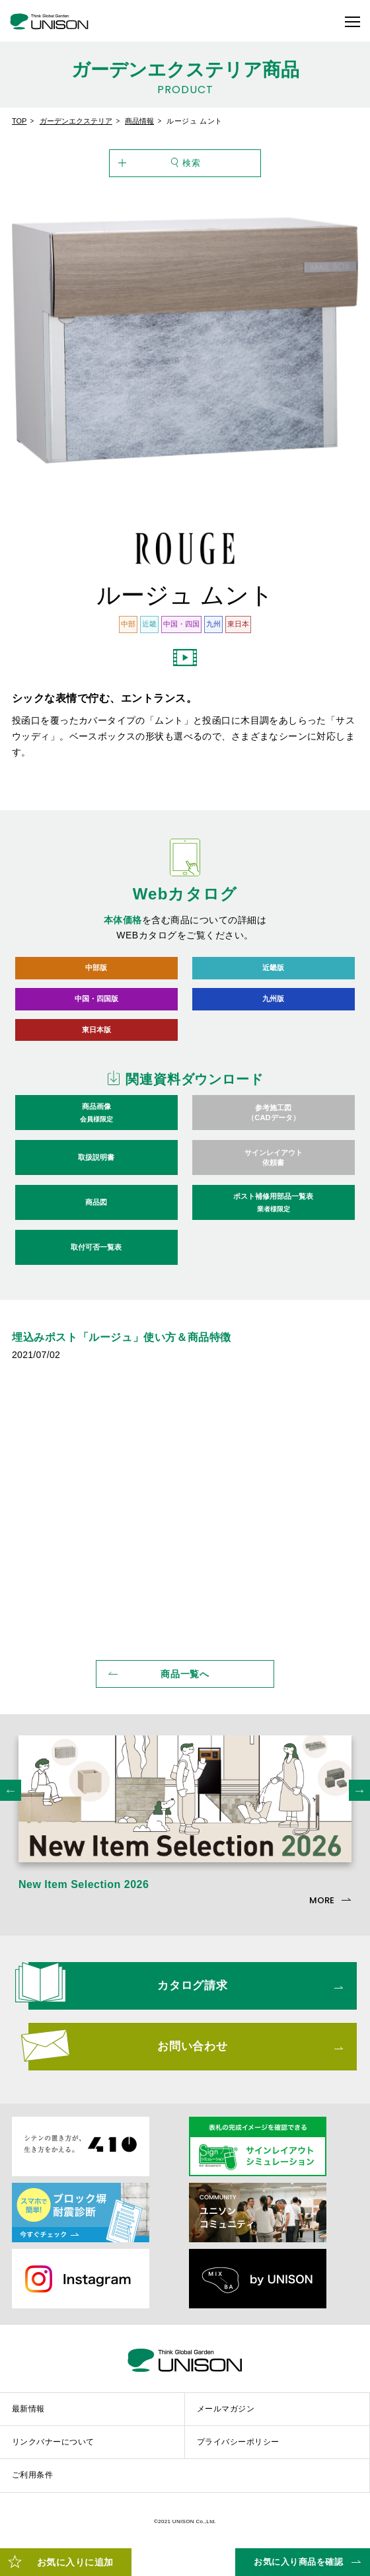  What do you see at coordinates (76, 121) in the screenshot?
I see `ガーデンエクステリア` at bounding box center [76, 121].